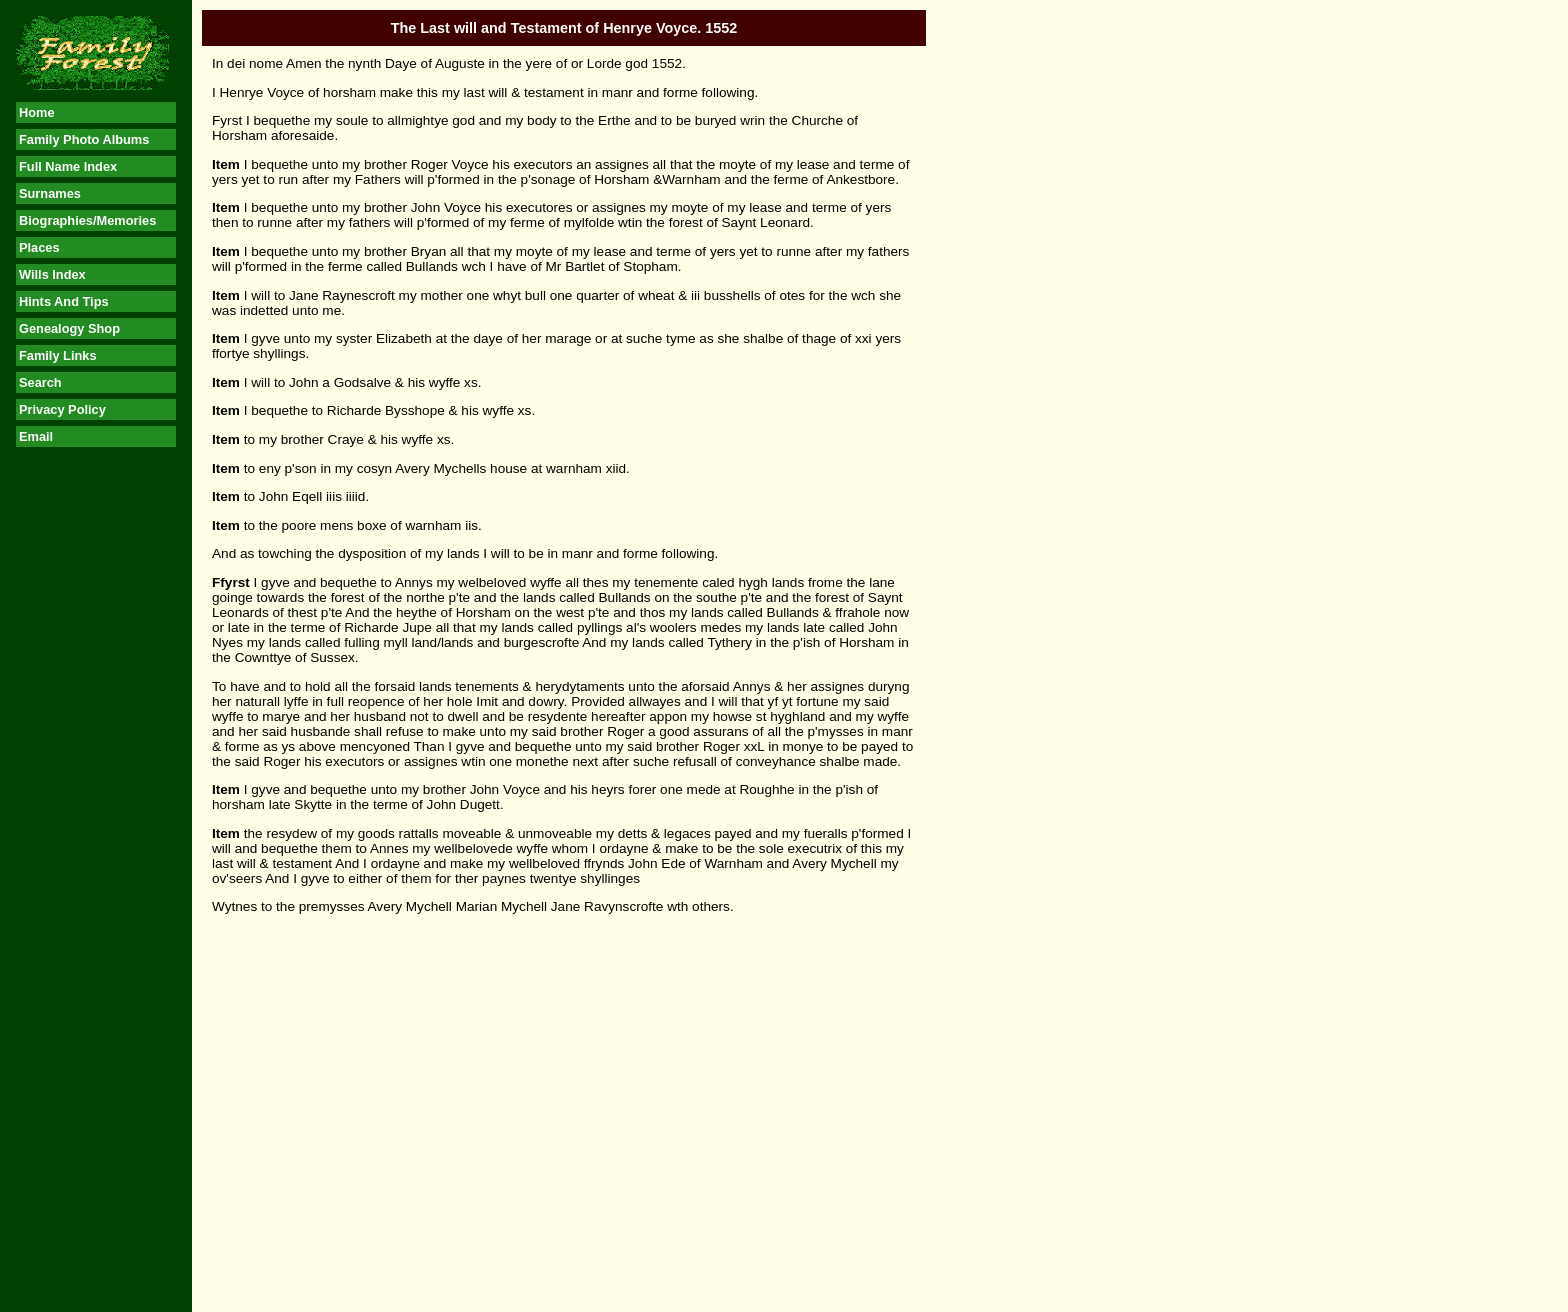  Describe the element at coordinates (68, 166) in the screenshot. I see `Full Name Index` at that location.